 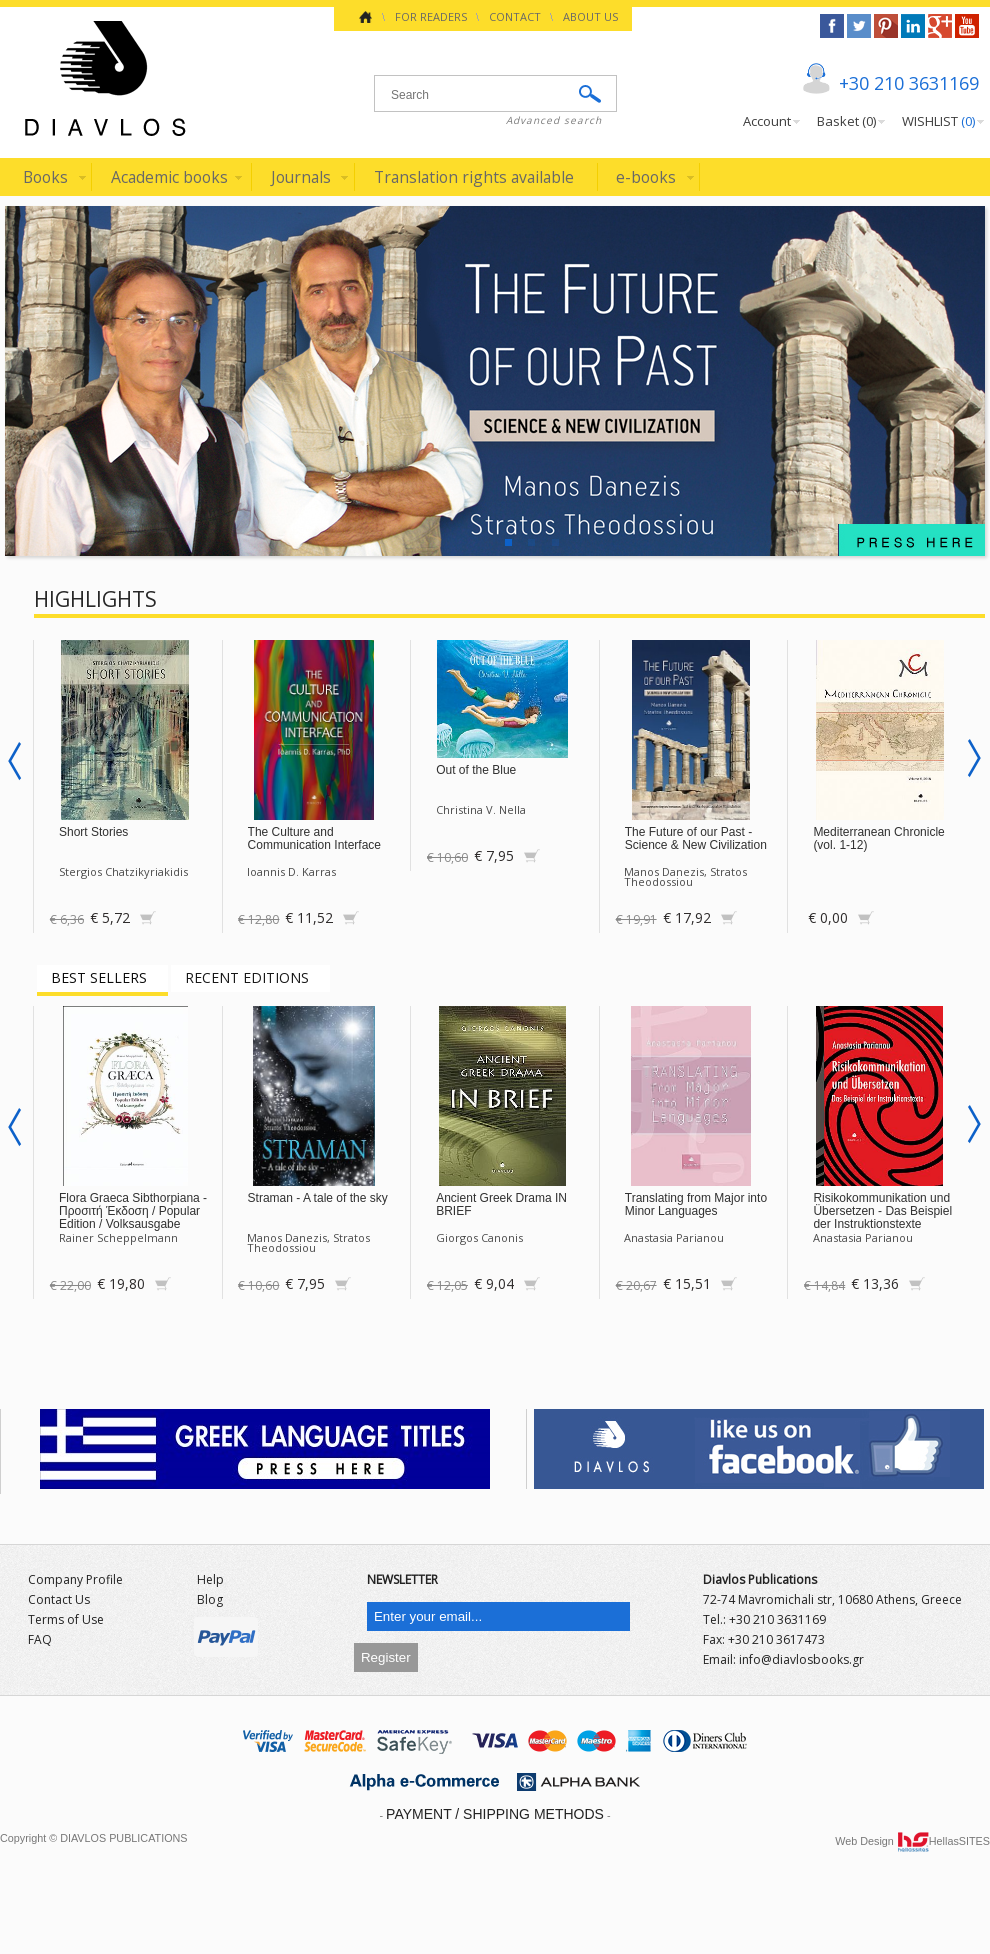 What do you see at coordinates (45, 177) in the screenshot?
I see `Books` at bounding box center [45, 177].